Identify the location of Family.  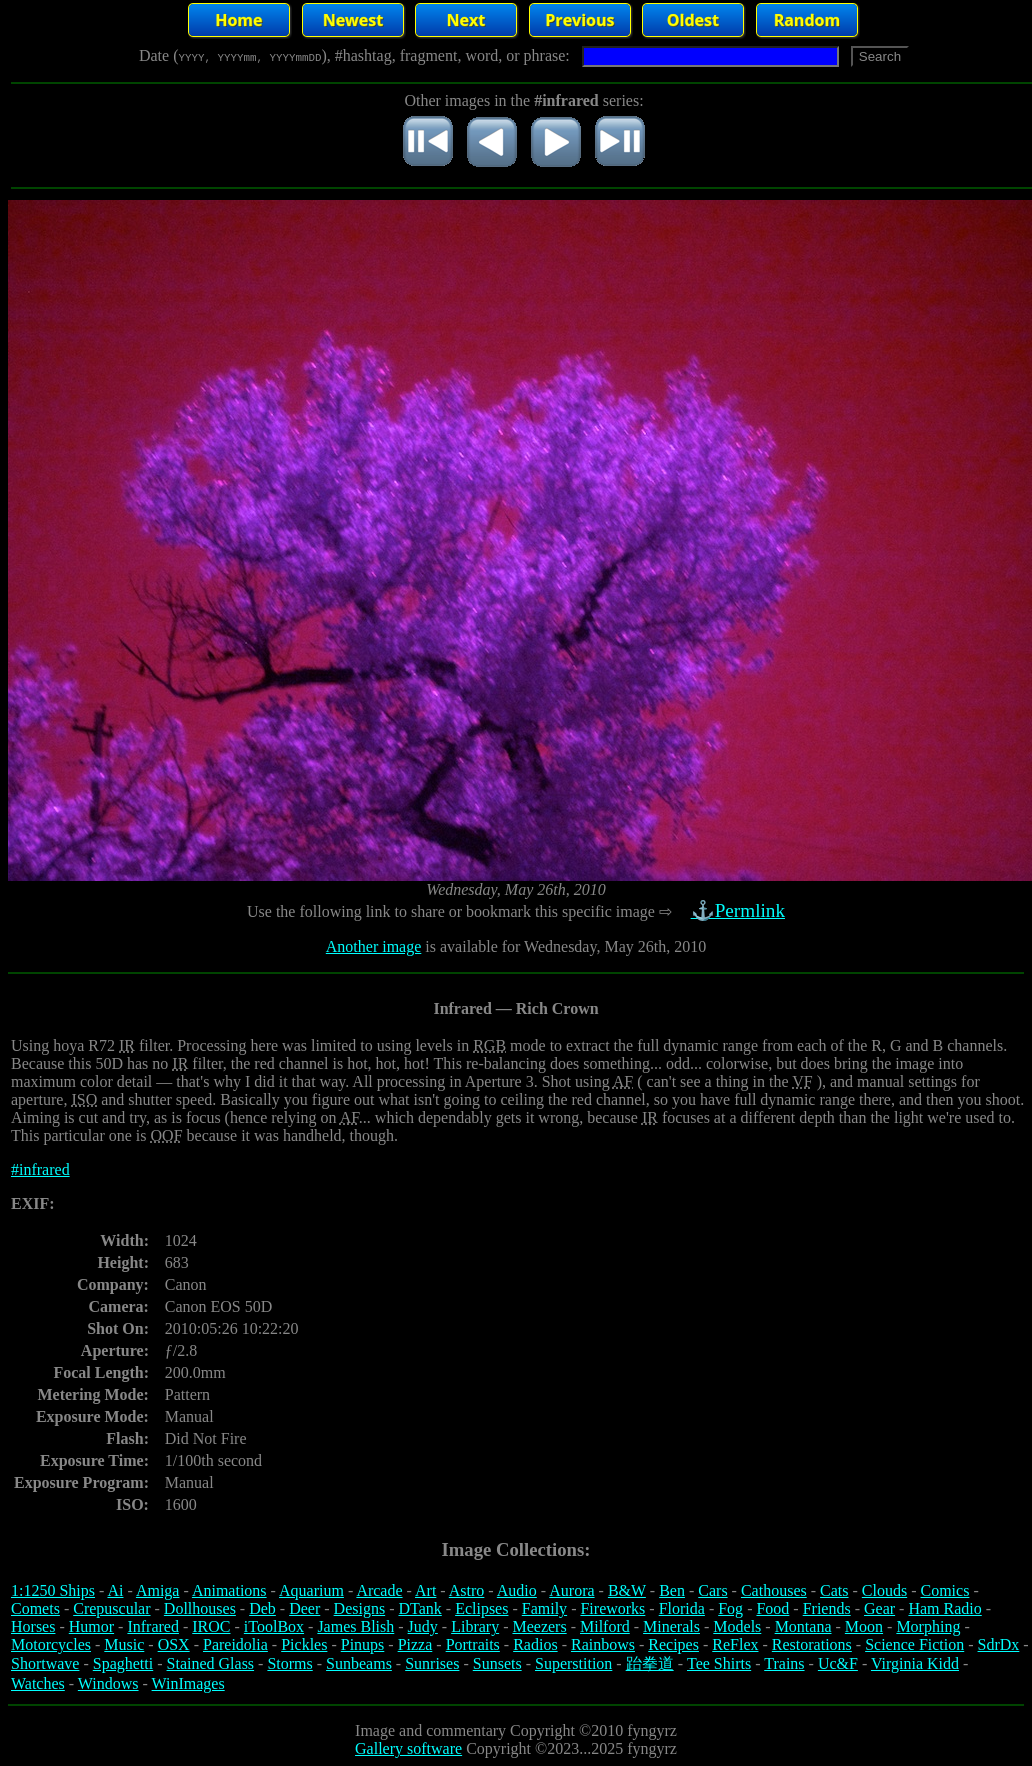
(544, 1608).